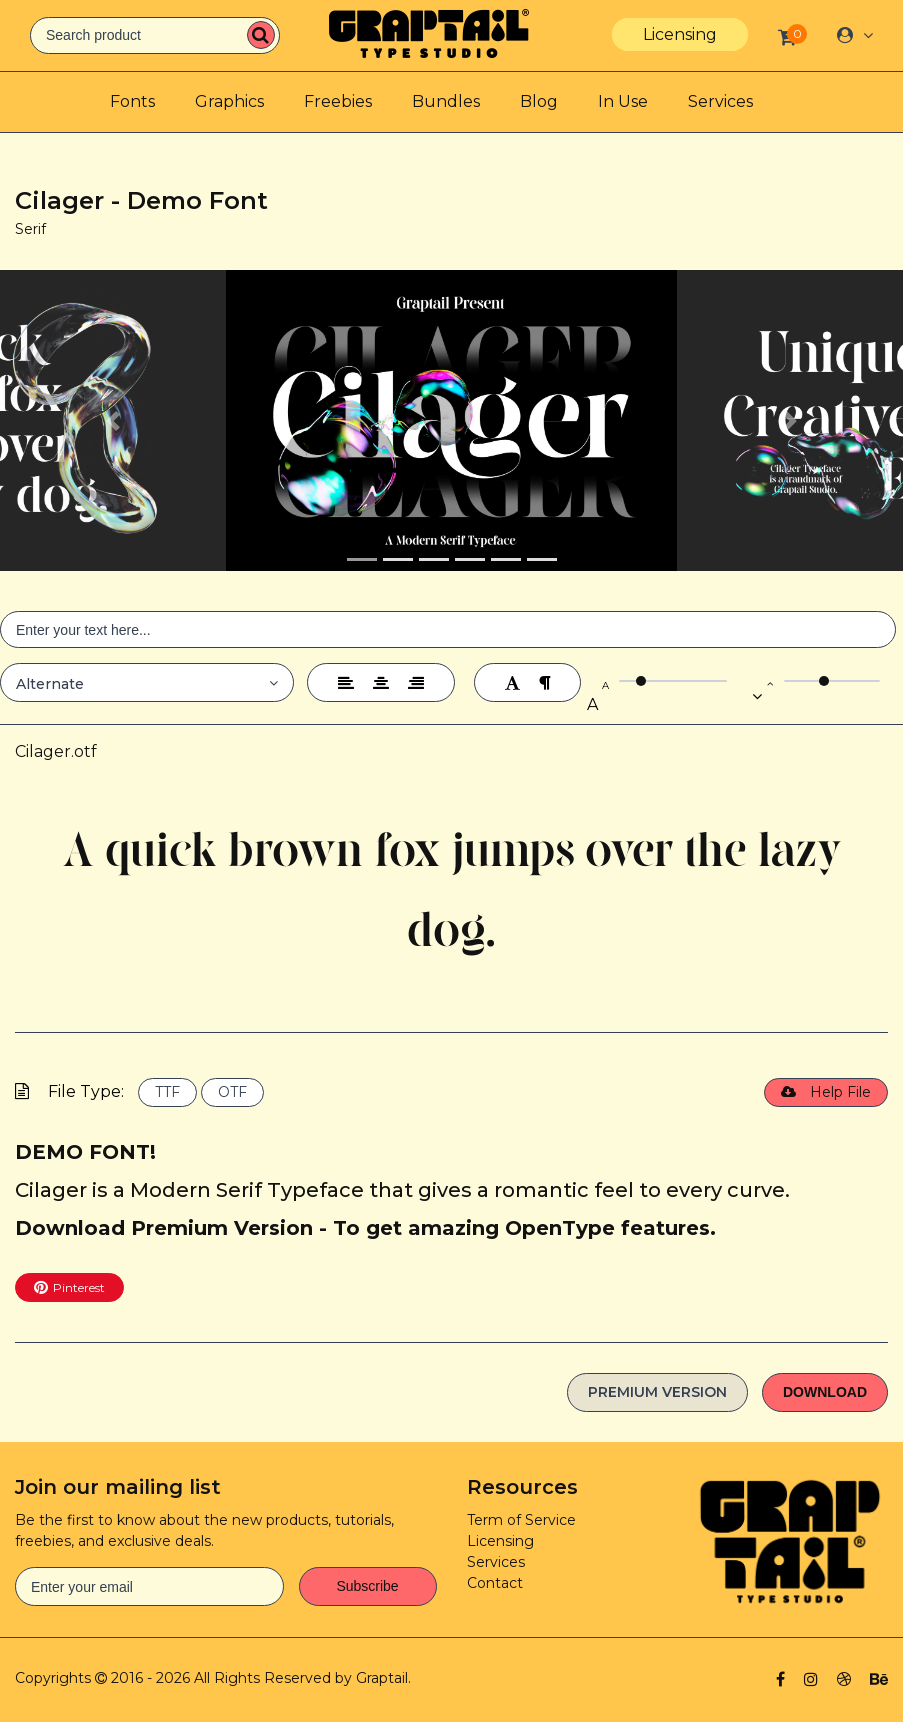  What do you see at coordinates (338, 101) in the screenshot?
I see `Freebies` at bounding box center [338, 101].